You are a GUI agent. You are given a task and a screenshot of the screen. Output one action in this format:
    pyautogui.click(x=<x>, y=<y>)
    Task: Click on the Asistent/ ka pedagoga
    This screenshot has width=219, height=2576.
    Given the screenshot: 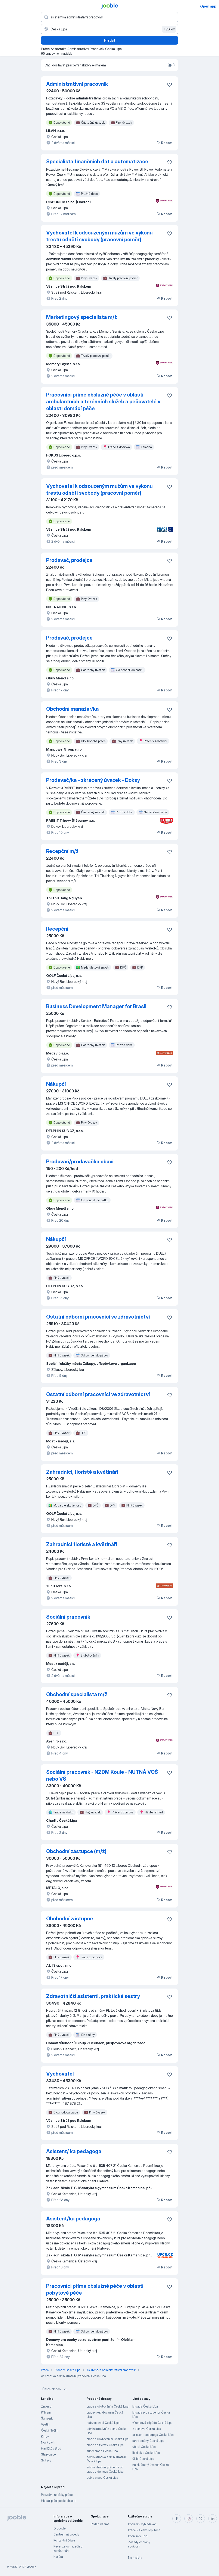 What is the action you would take?
    pyautogui.click(x=73, y=2151)
    